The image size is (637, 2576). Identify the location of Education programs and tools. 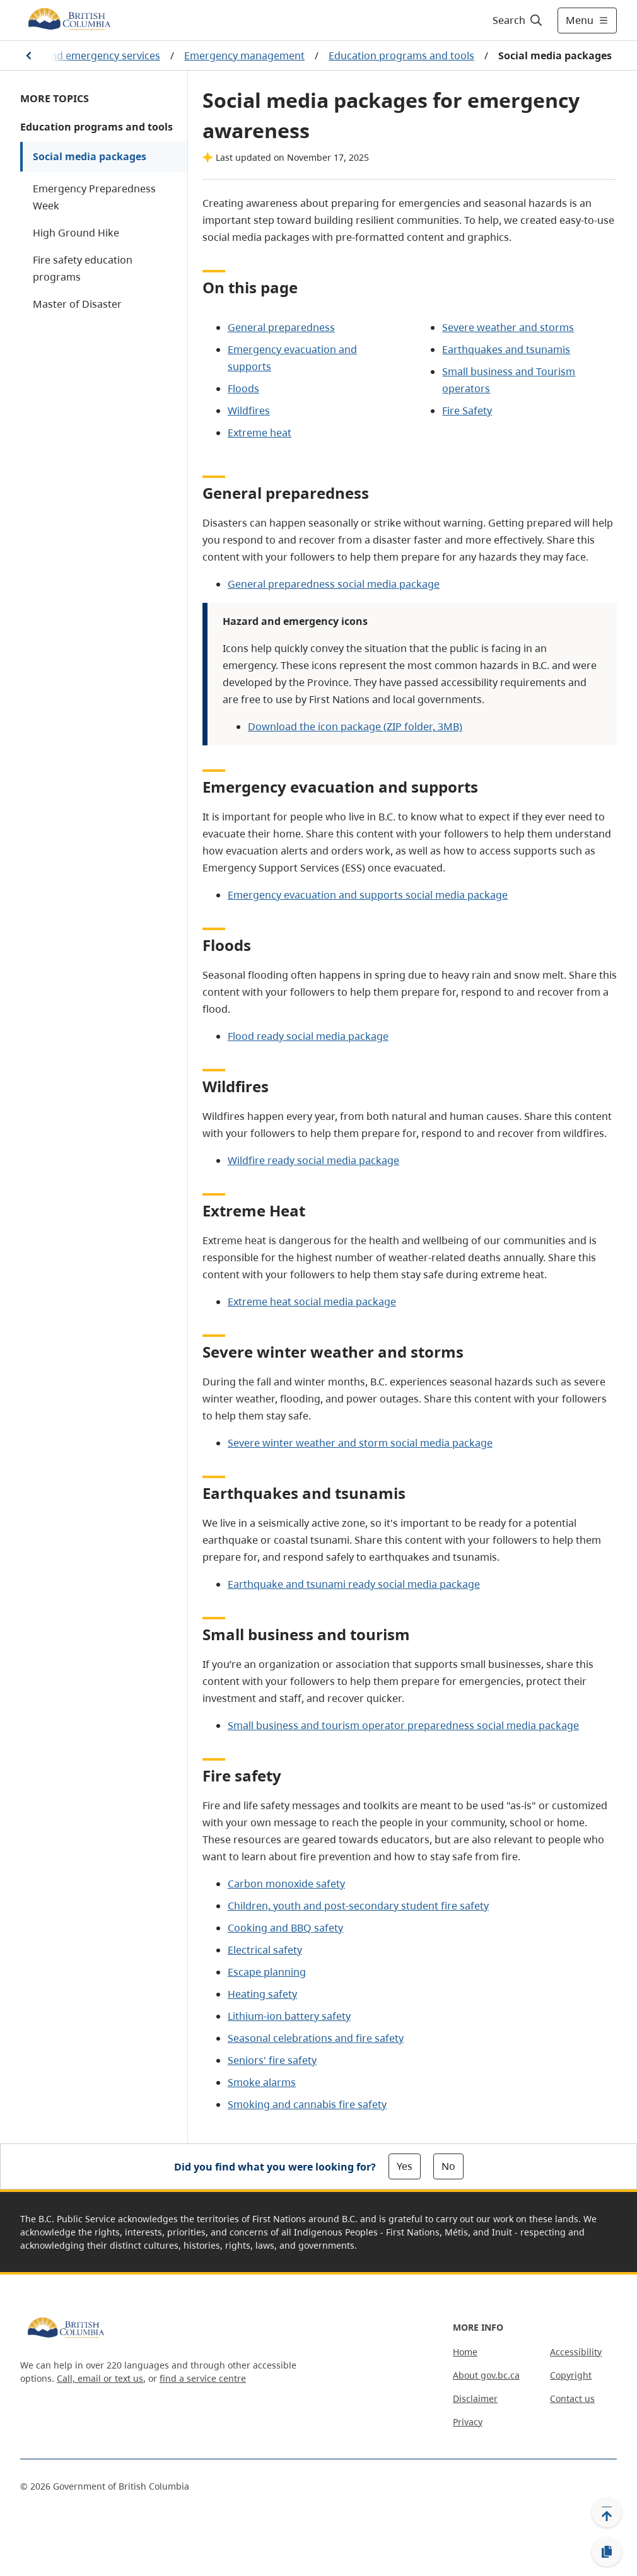
(401, 55).